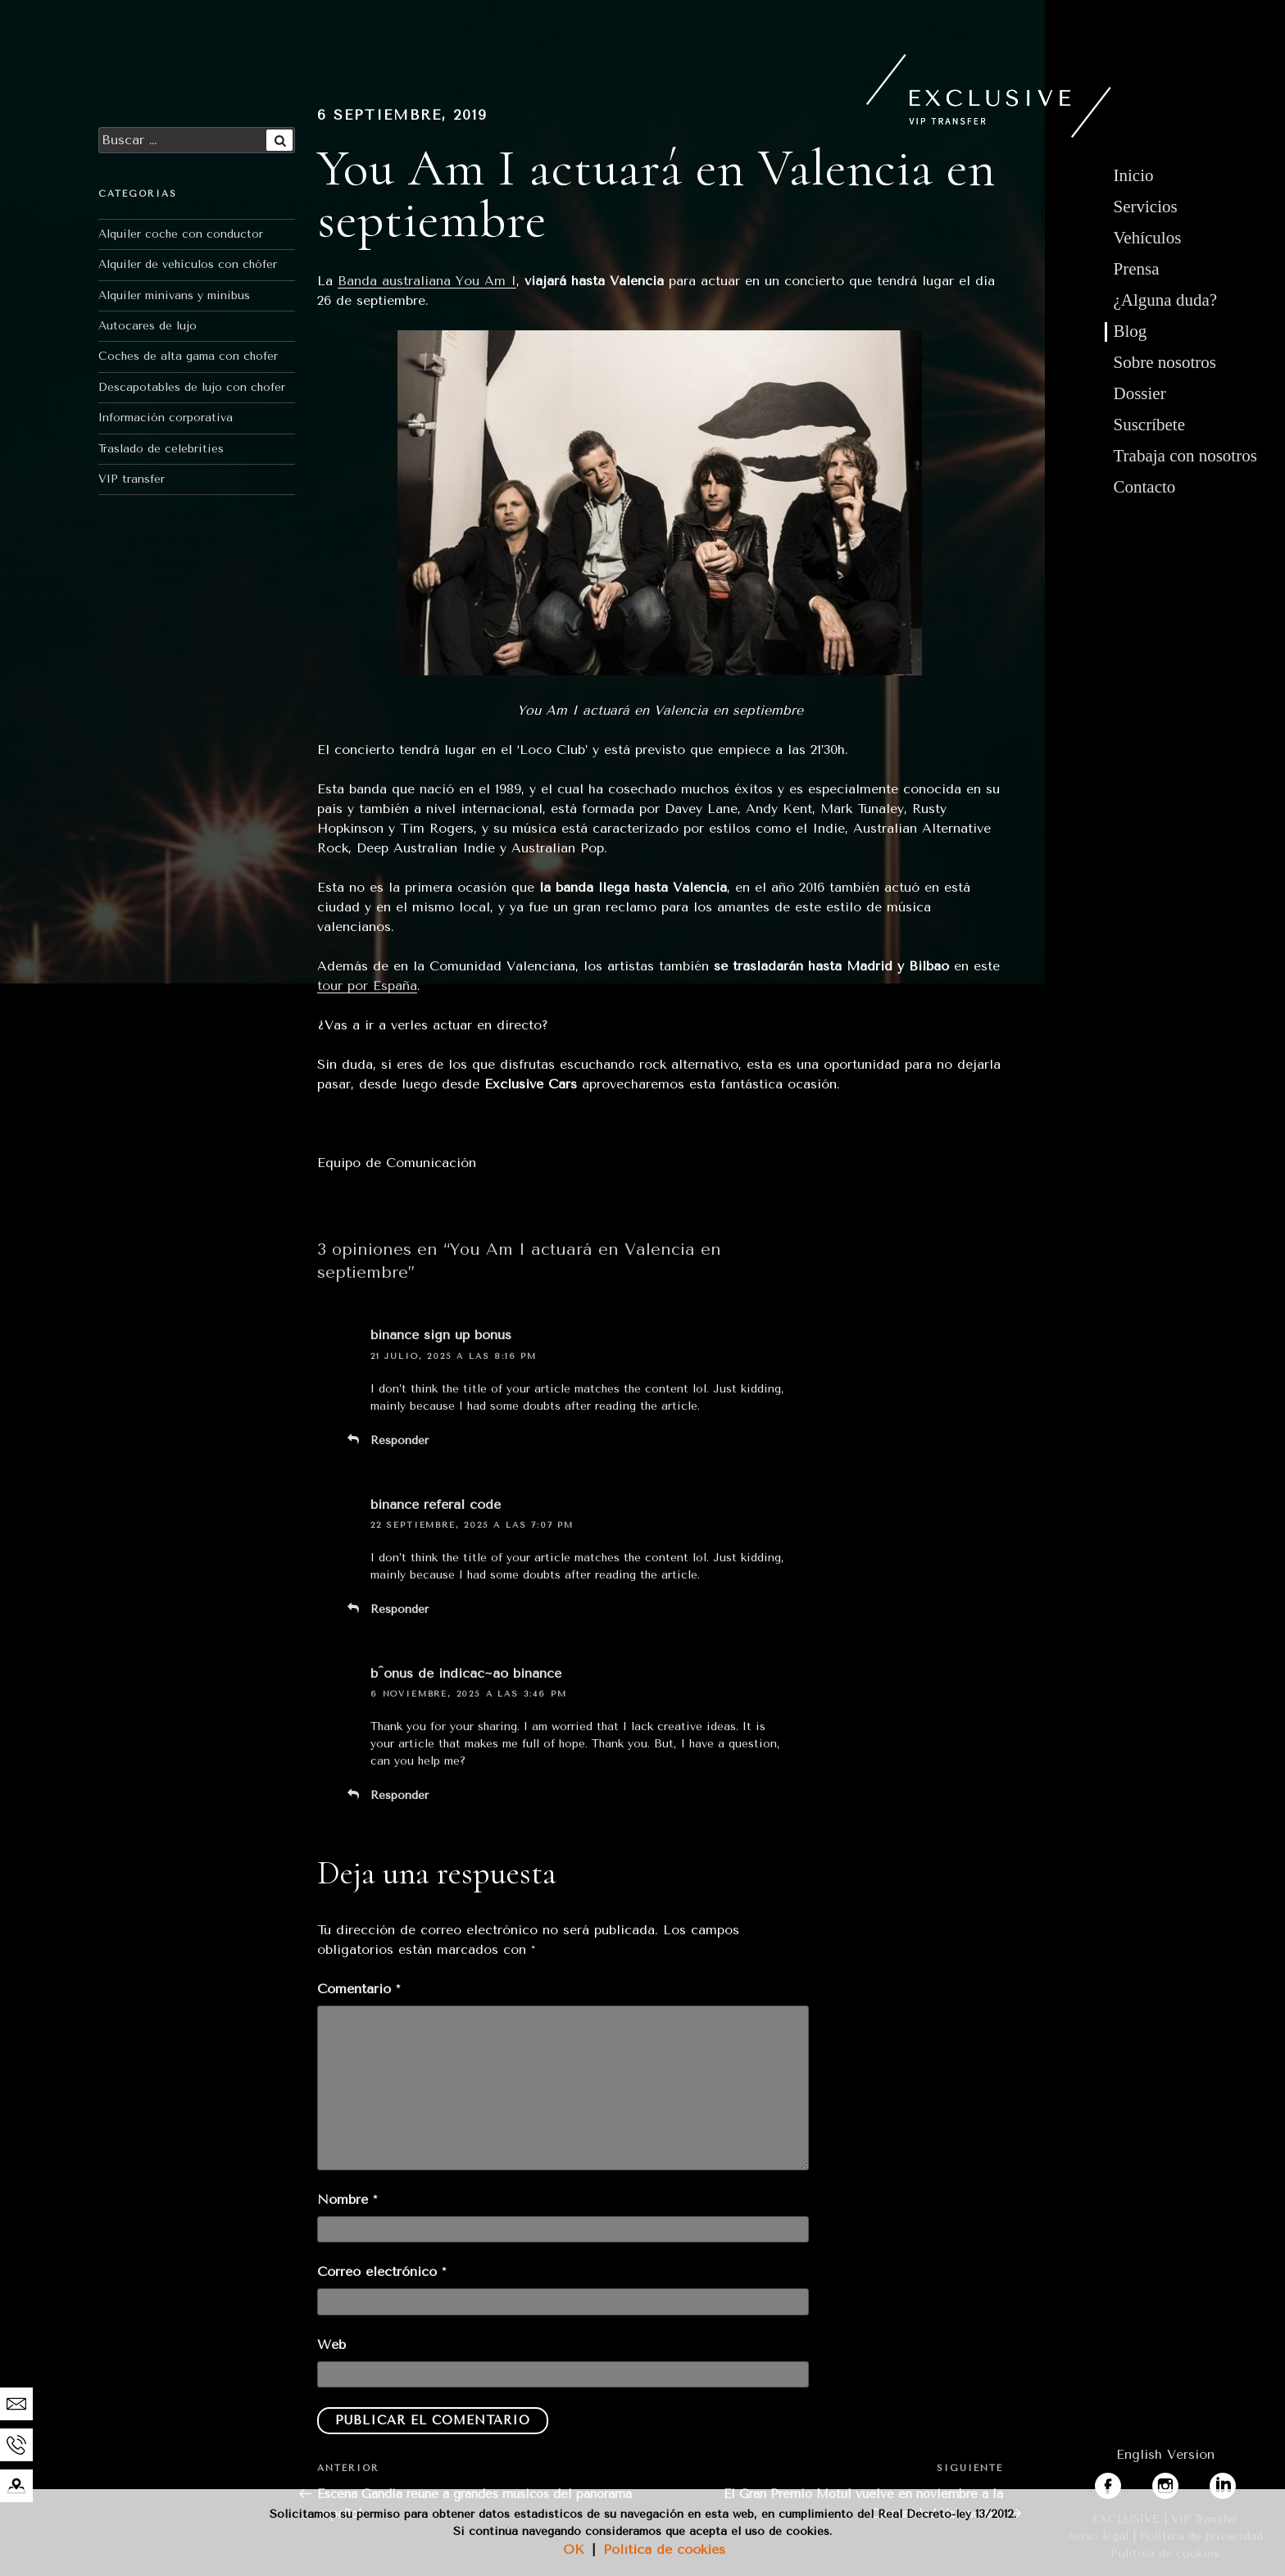 The width and height of the screenshot is (1285, 2576). Describe the element at coordinates (427, 280) in the screenshot. I see `Banda australiana You Am I` at that location.